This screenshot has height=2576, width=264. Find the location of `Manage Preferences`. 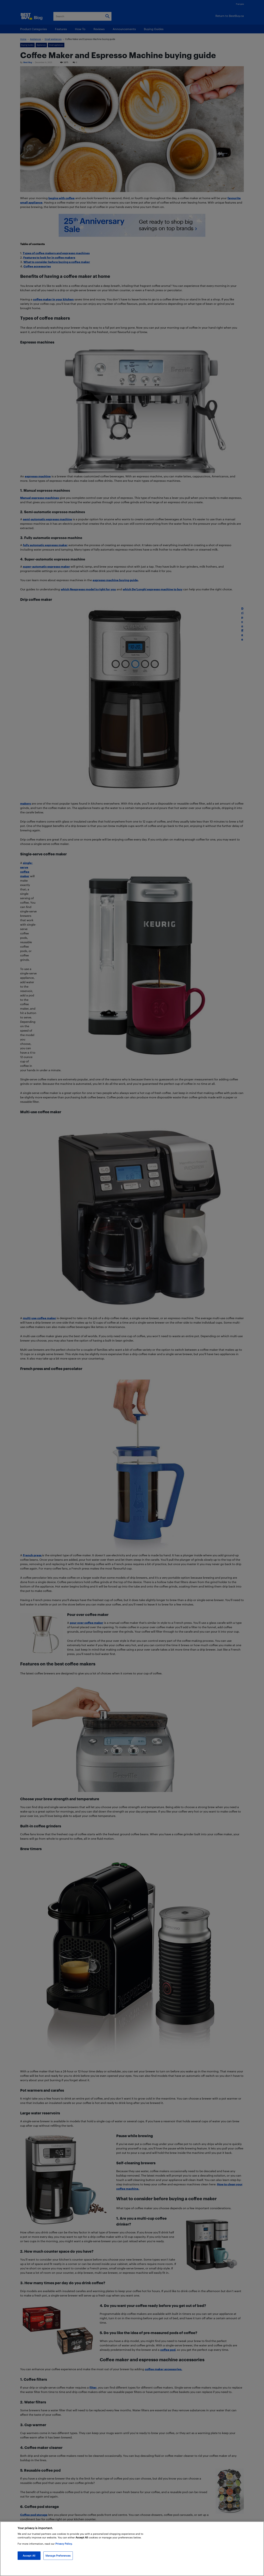

Manage Preferences is located at coordinates (58, 2555).